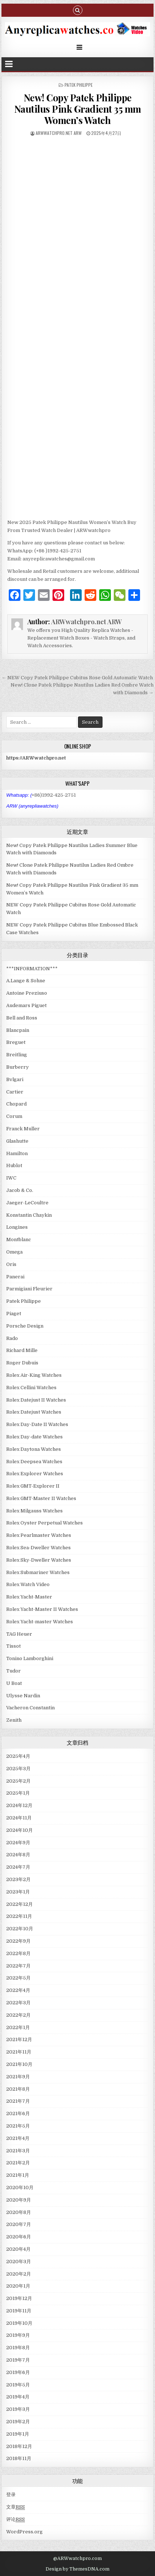 This screenshot has height=2576, width=155. What do you see at coordinates (14, 1165) in the screenshot?
I see `Hublot` at bounding box center [14, 1165].